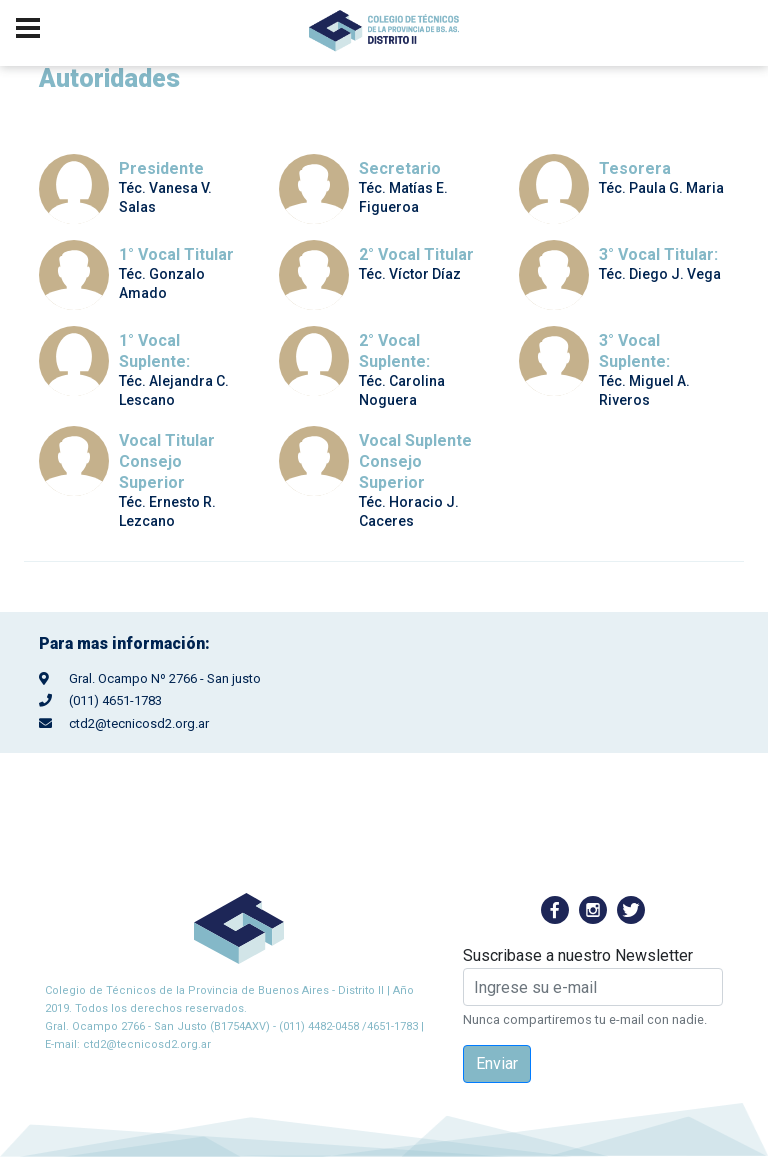 The image size is (768, 1157). I want to click on Enviar, so click(497, 1063).